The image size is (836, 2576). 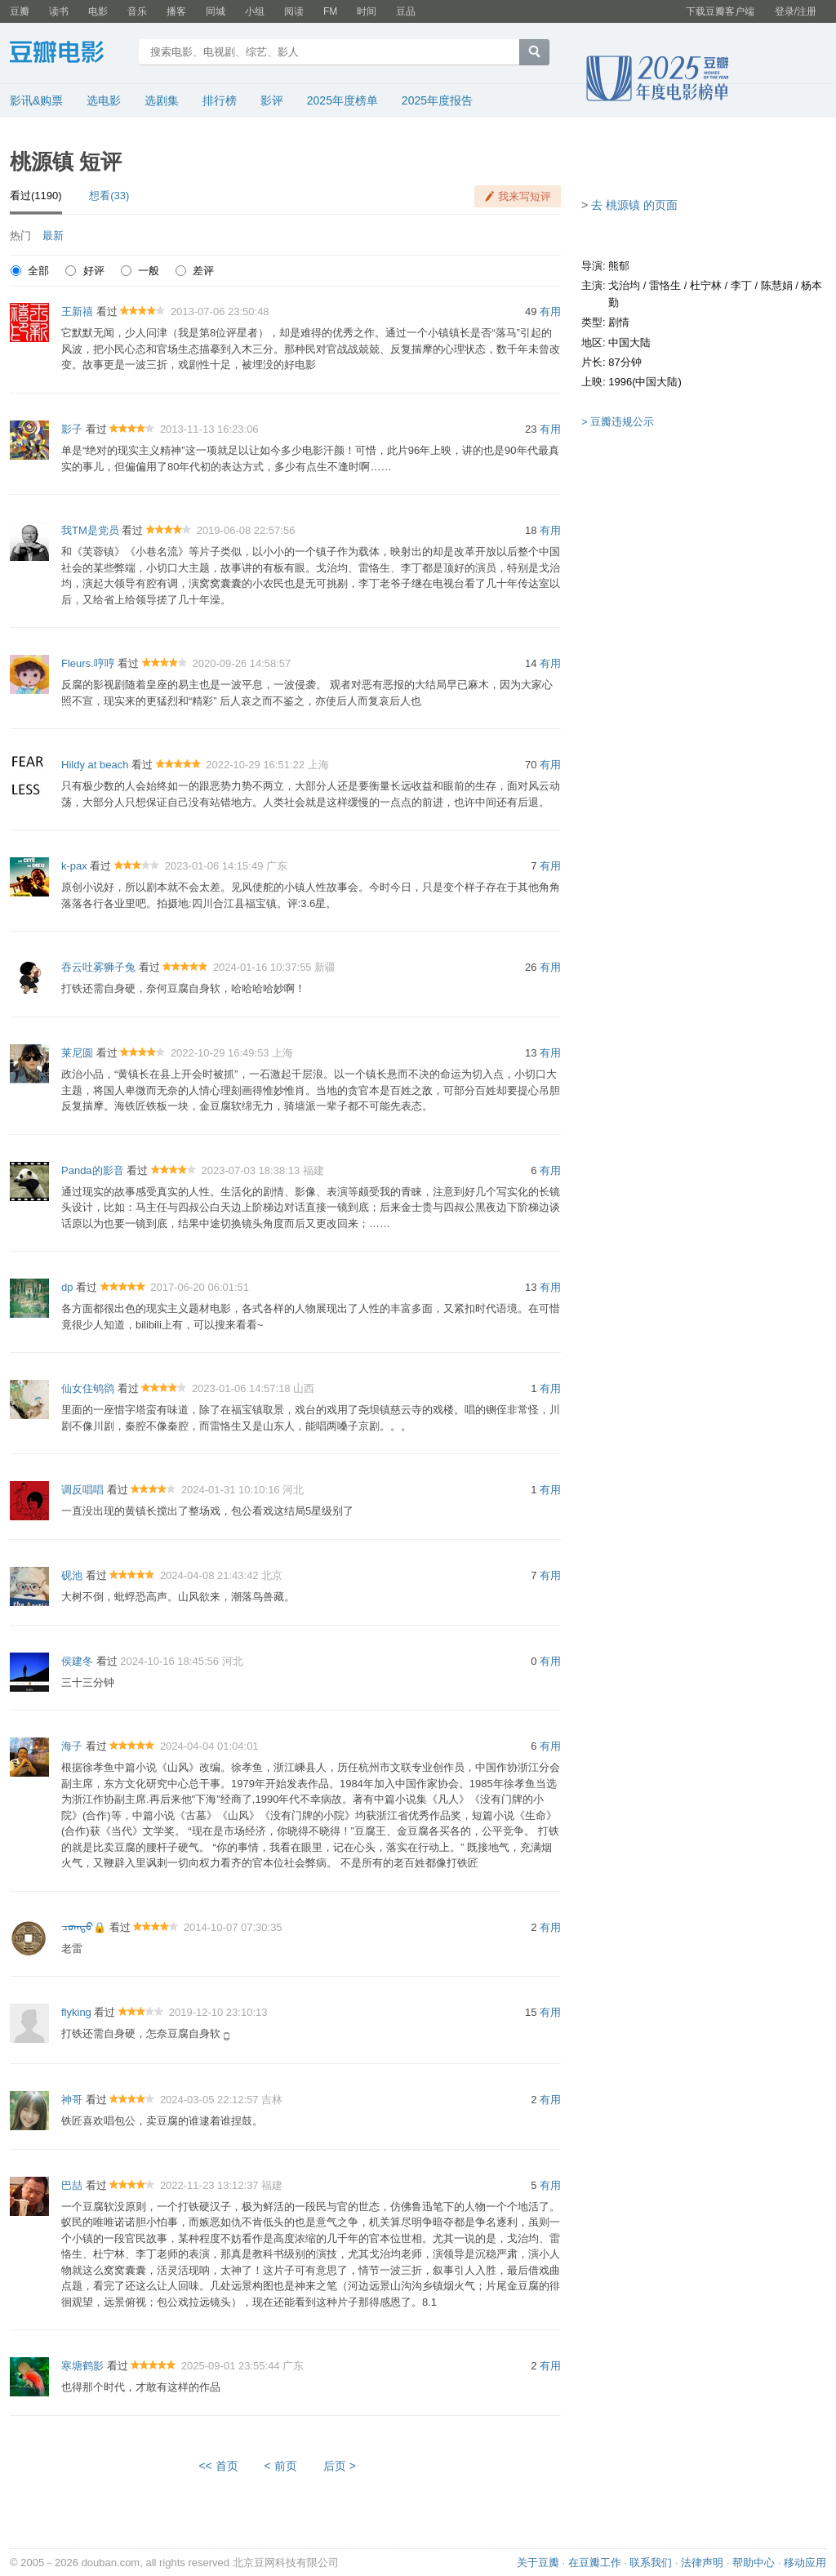 I want to click on 雷恪生, so click(x=665, y=285).